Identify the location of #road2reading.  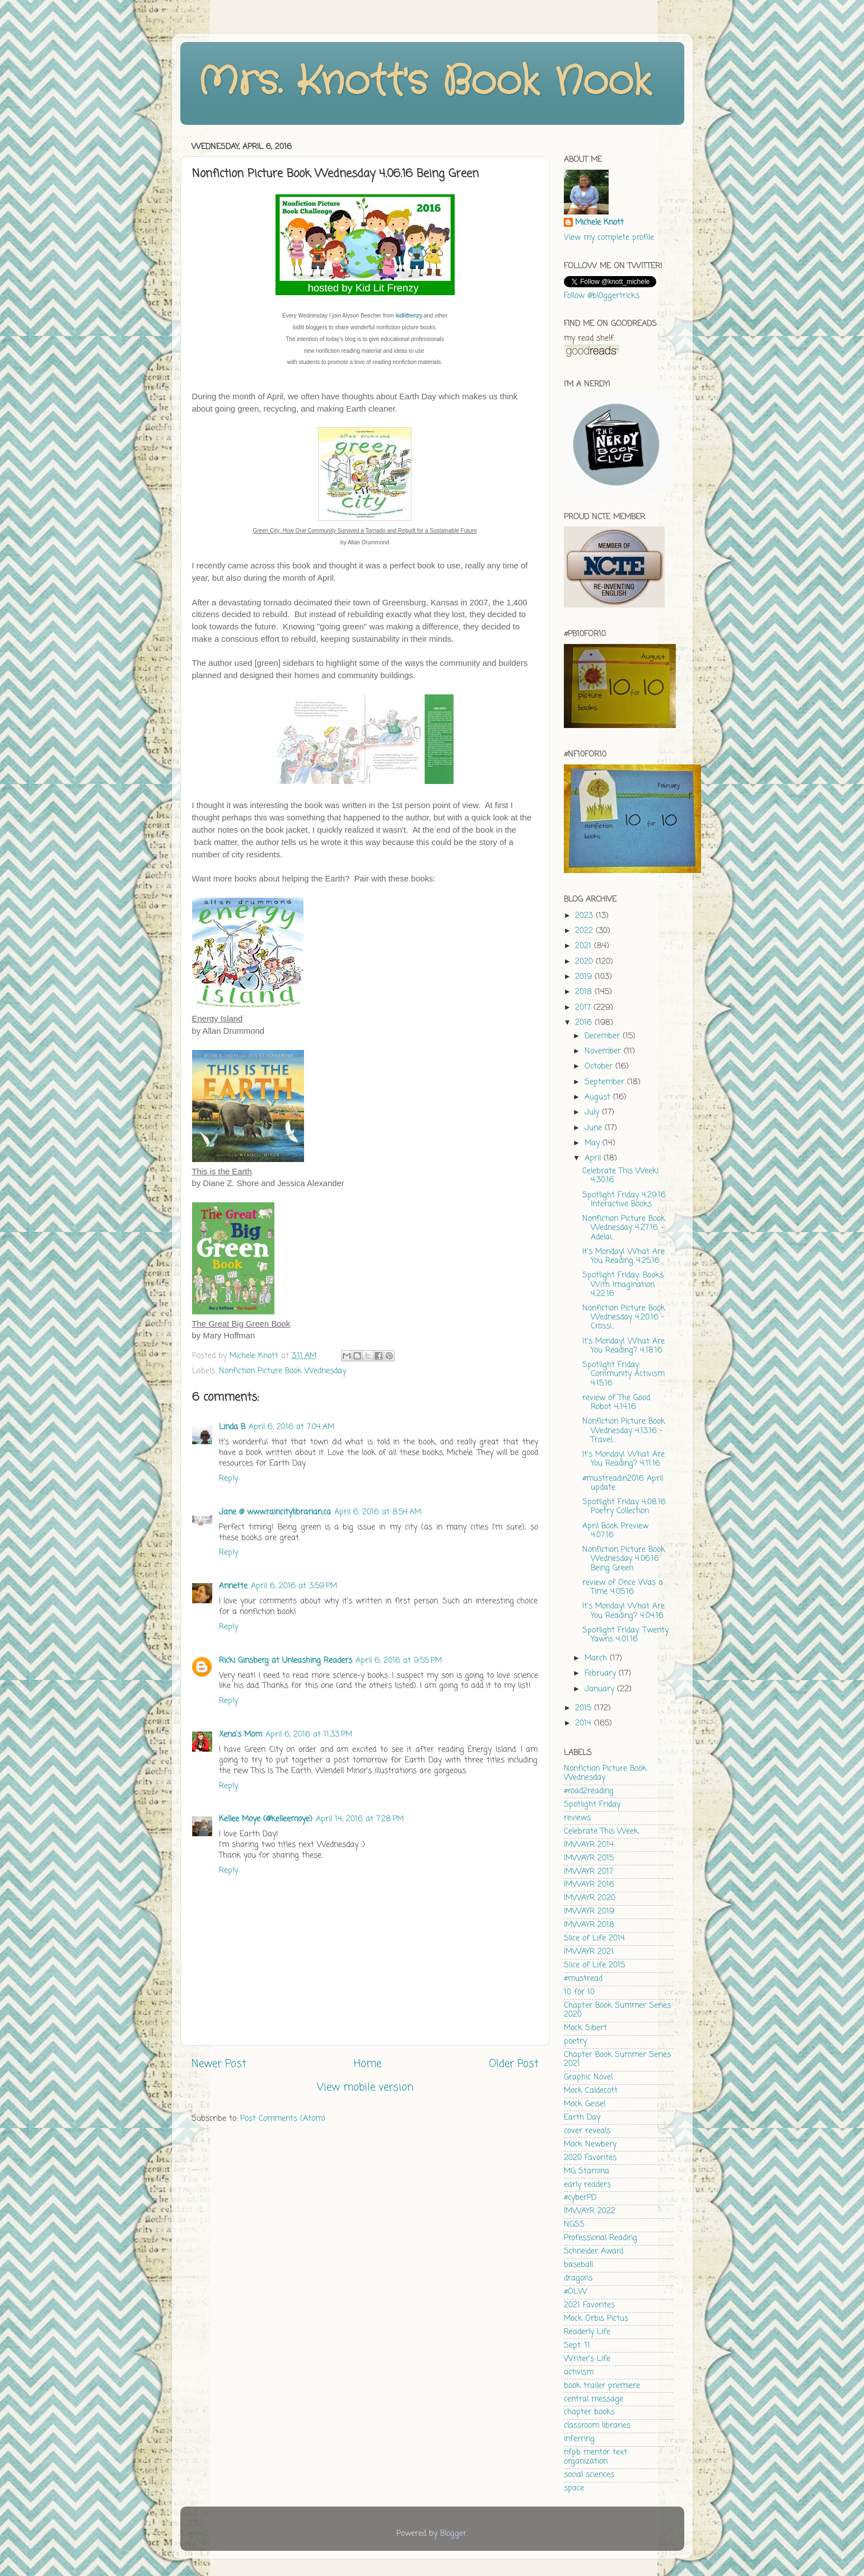
(589, 1791).